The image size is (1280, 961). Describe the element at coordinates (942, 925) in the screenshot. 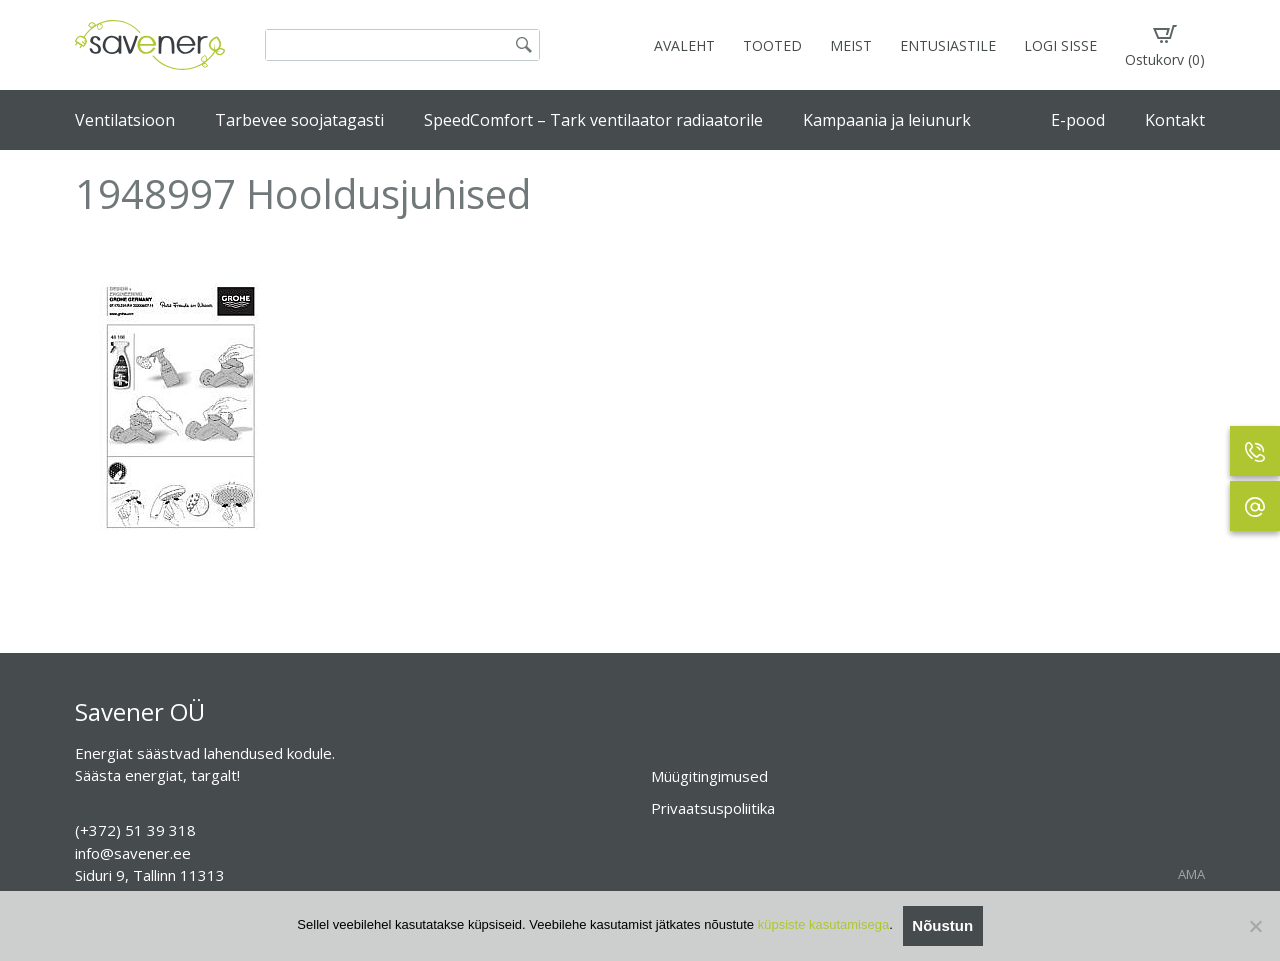

I see `Nõustun` at that location.